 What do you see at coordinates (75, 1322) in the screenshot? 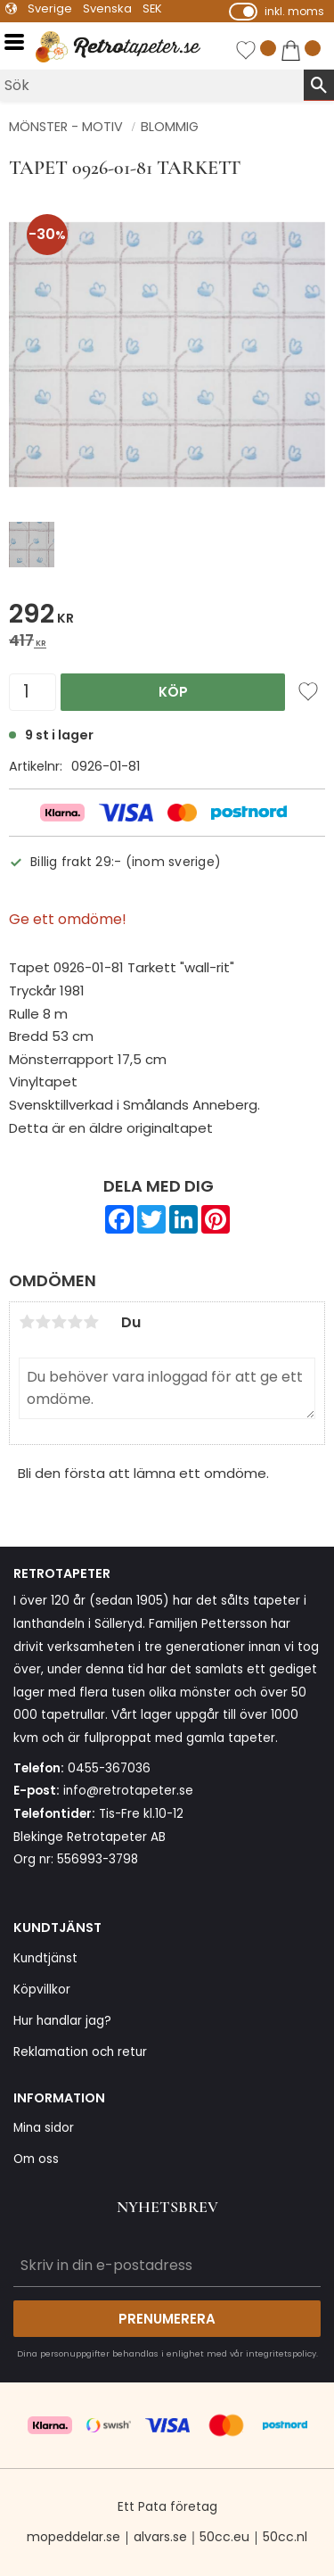
I see `4 stjärnor` at bounding box center [75, 1322].